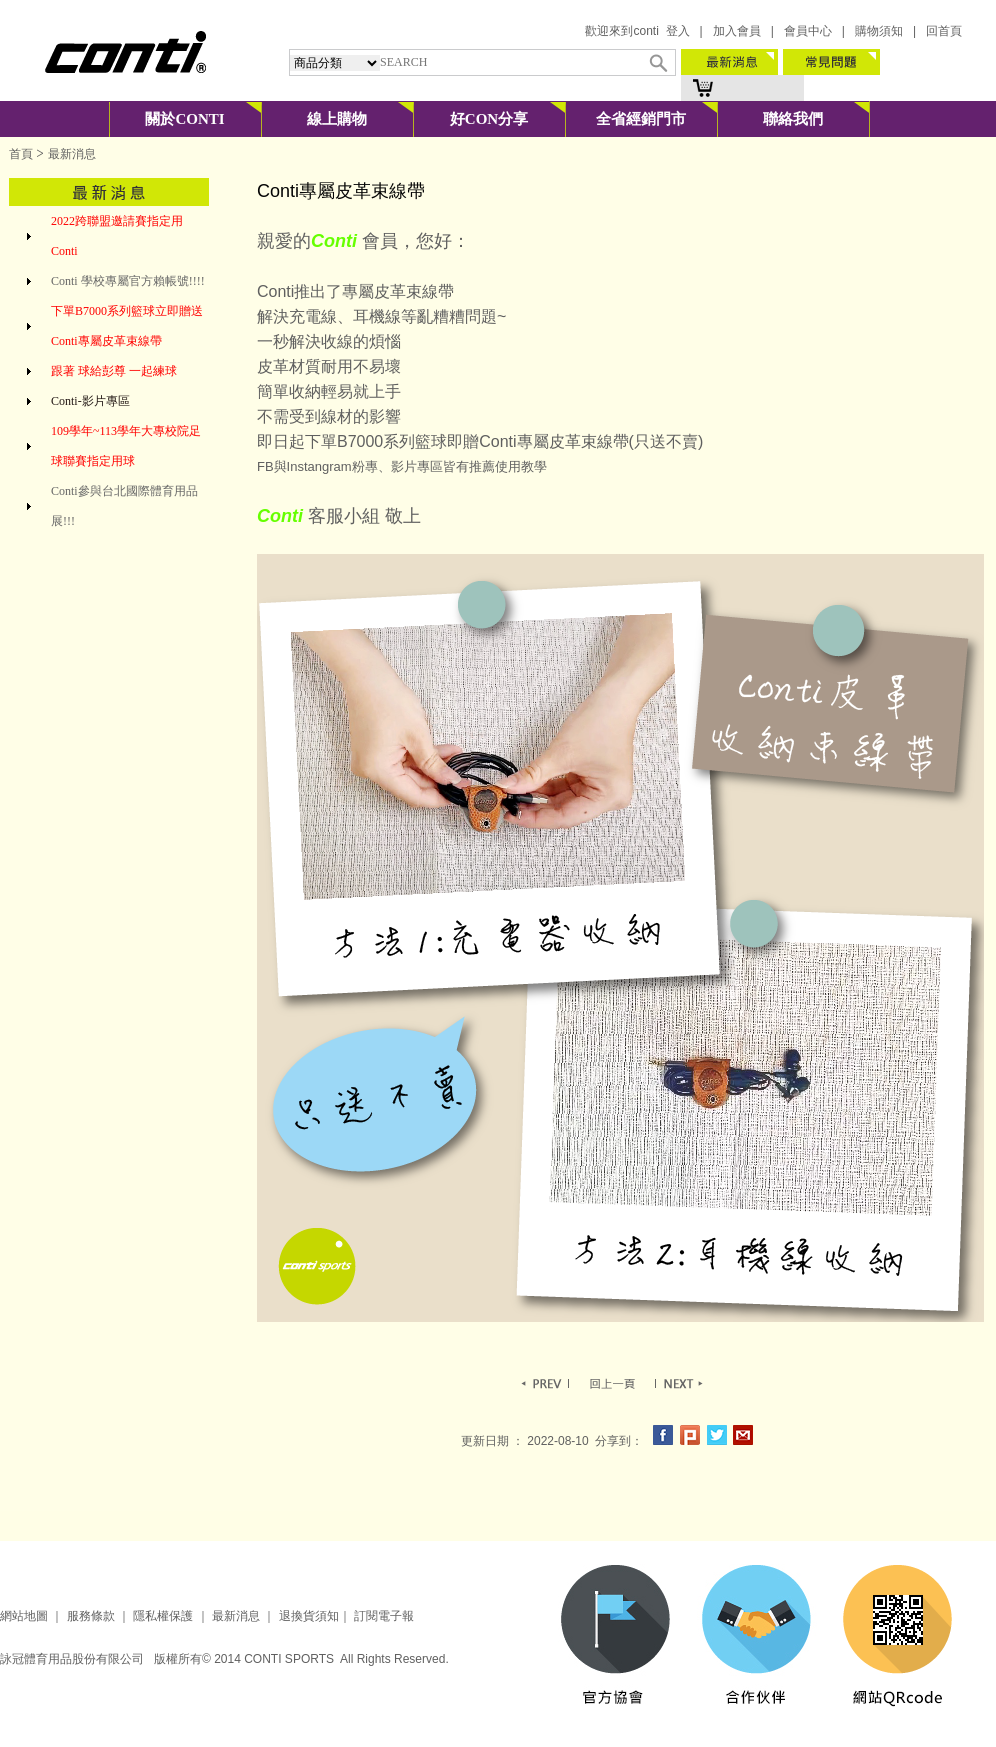 Image resolution: width=996 pixels, height=1747 pixels. What do you see at coordinates (337, 119) in the screenshot?
I see `線上購物` at bounding box center [337, 119].